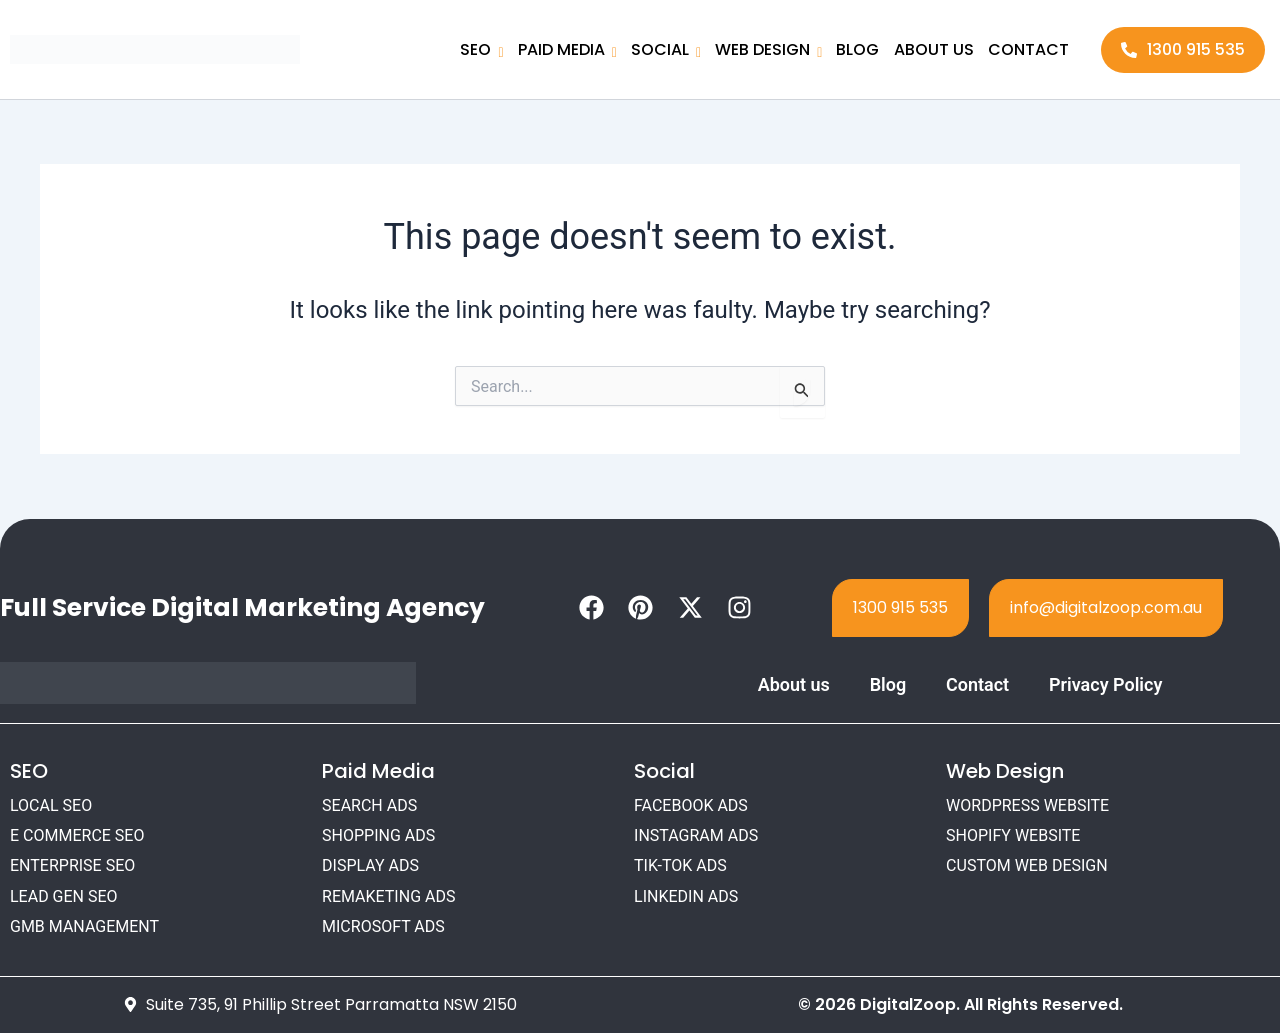 The image size is (1280, 1033). Describe the element at coordinates (888, 684) in the screenshot. I see `Blog` at that location.